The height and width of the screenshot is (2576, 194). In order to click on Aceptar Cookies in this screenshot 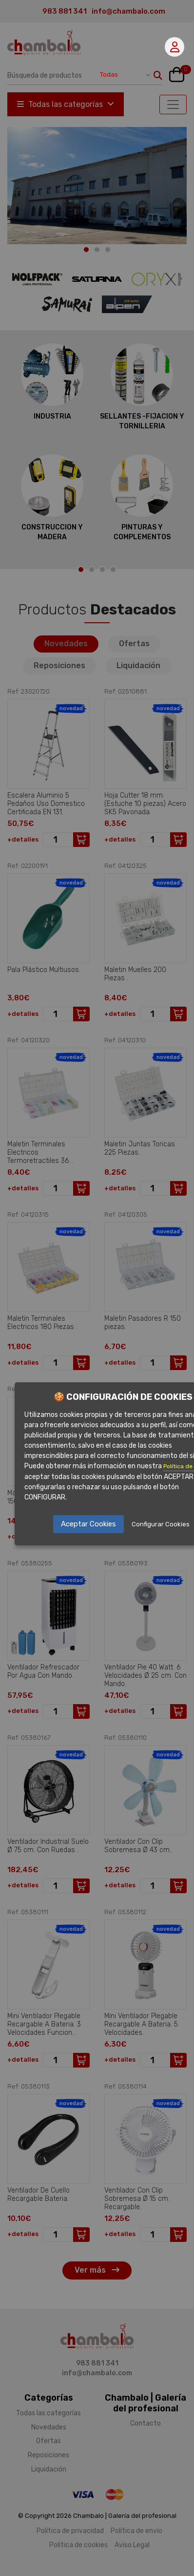, I will do `click(88, 1524)`.